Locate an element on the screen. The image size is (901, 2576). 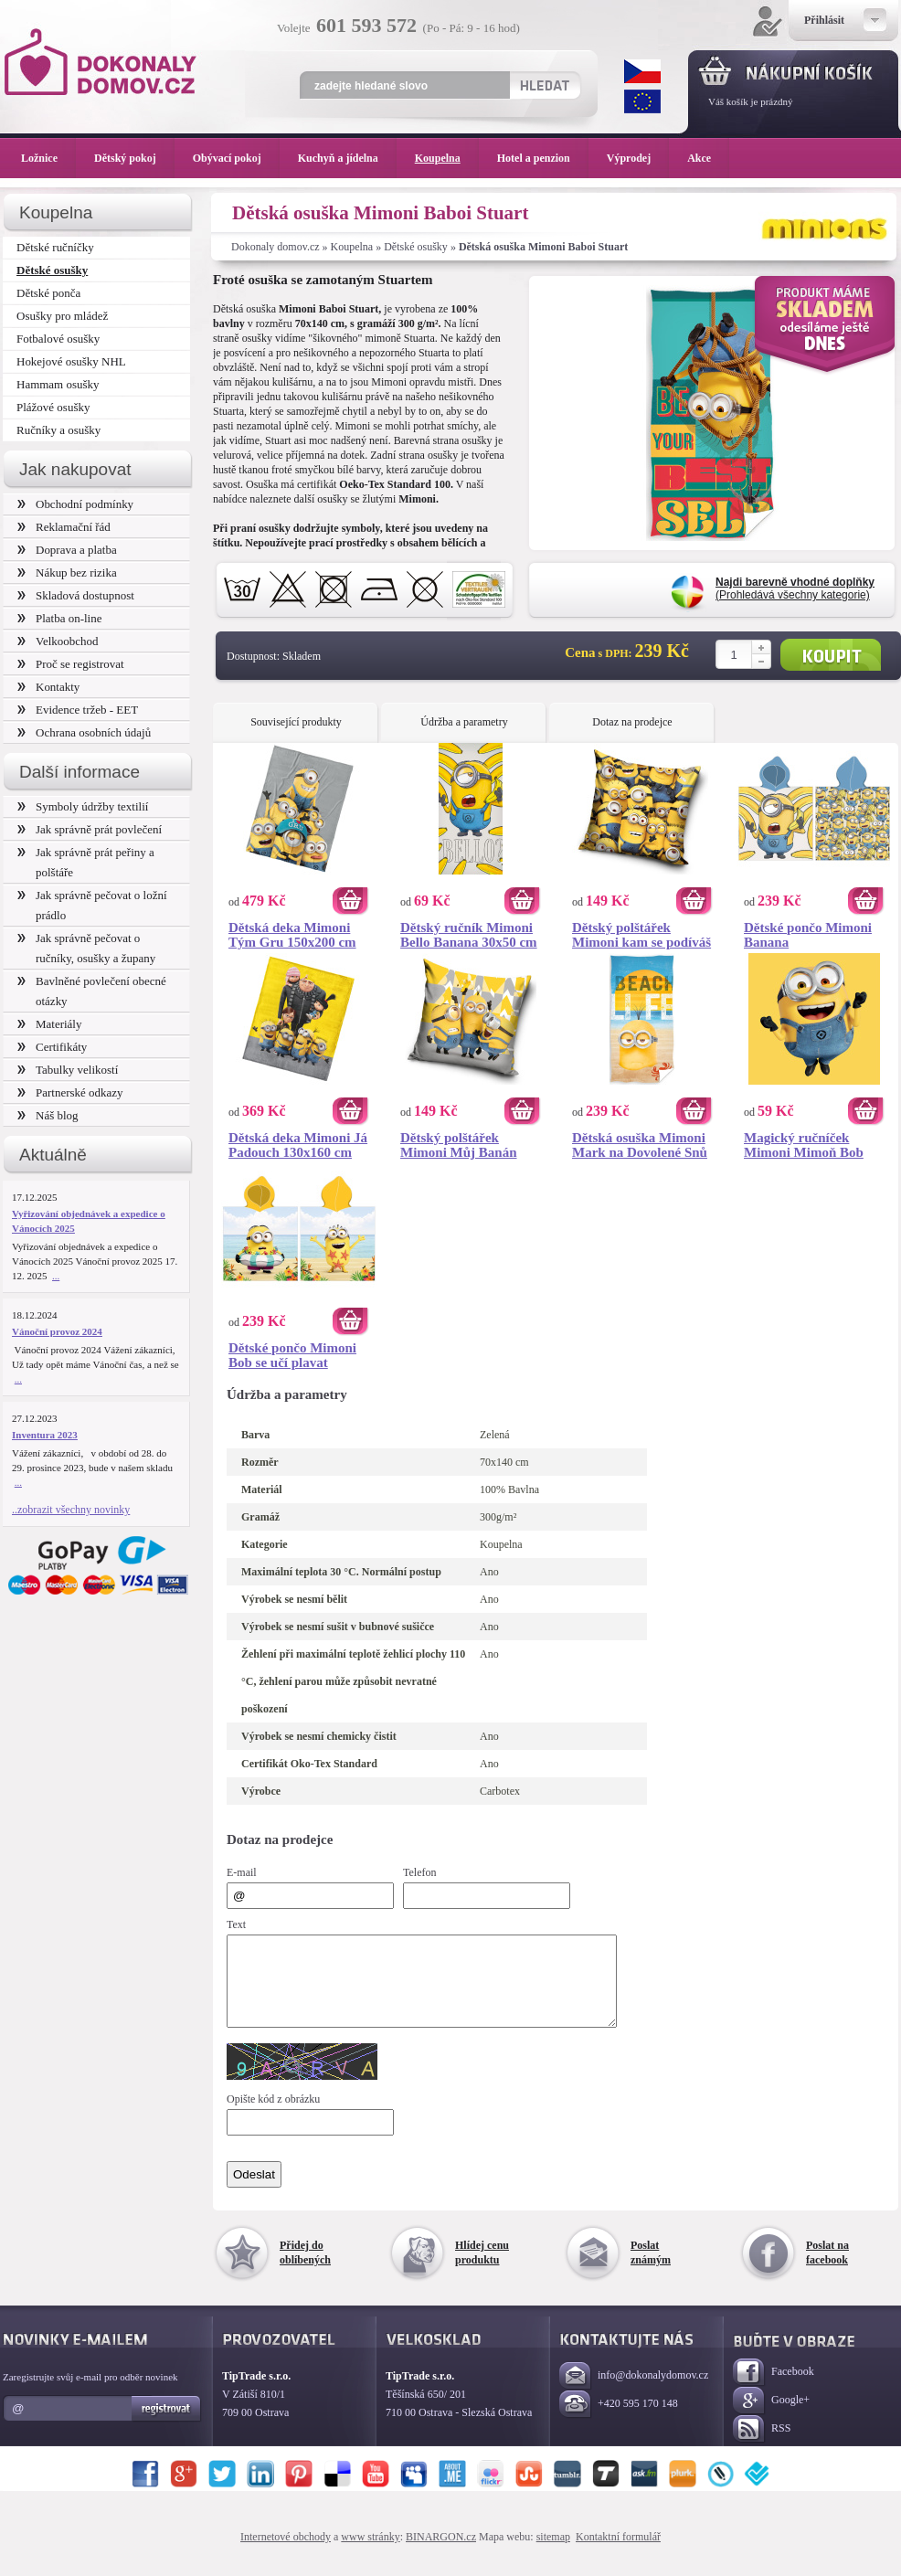
Nákup bez rizika is located at coordinates (67, 572).